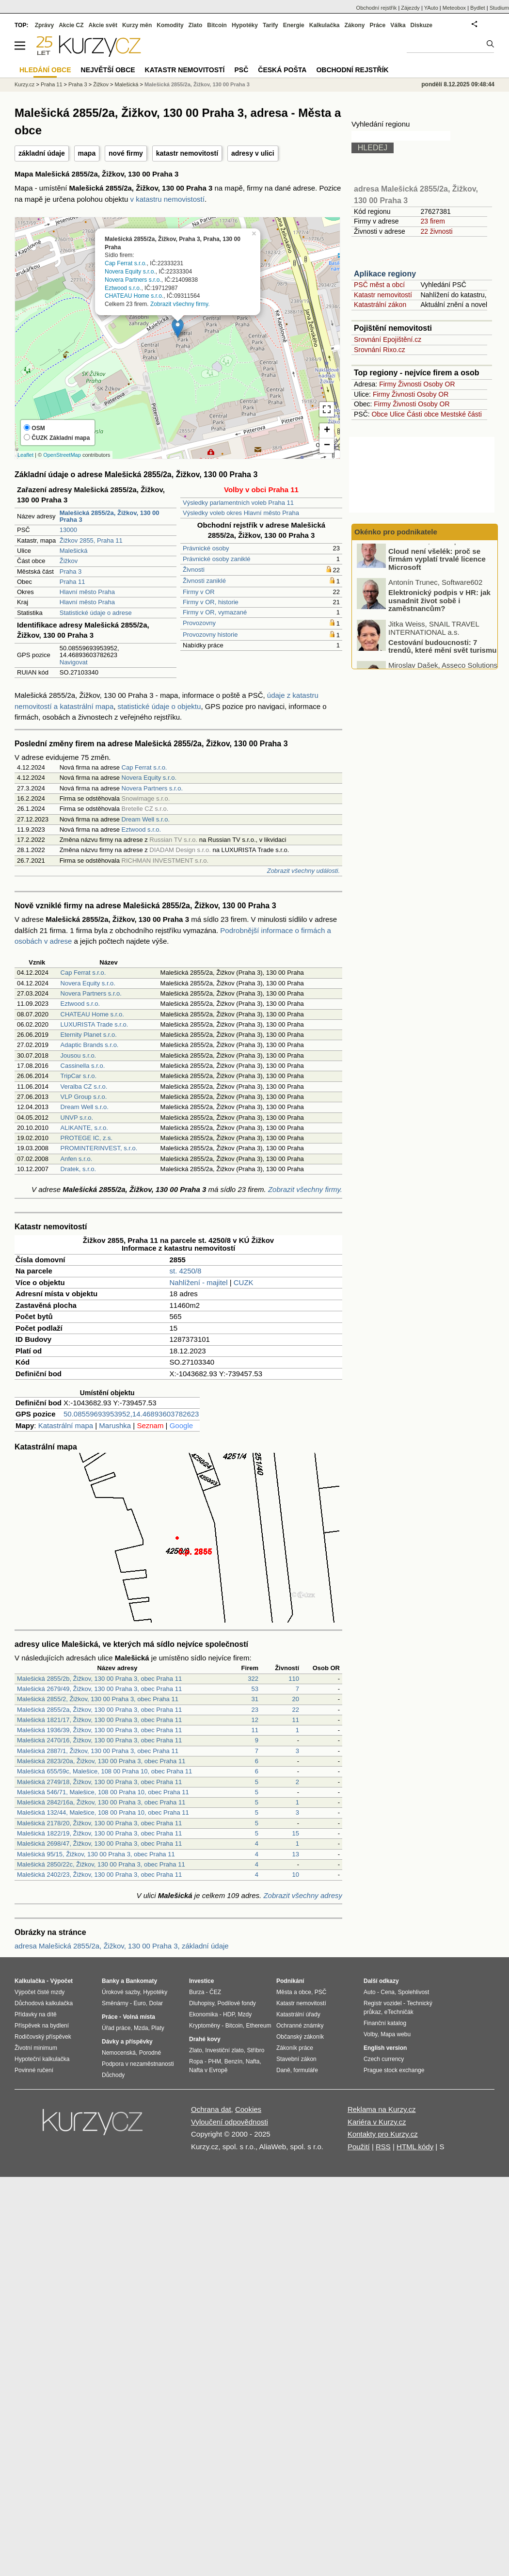 The image size is (509, 2576). I want to click on Podpora v nezaměstnanosti, so click(138, 2064).